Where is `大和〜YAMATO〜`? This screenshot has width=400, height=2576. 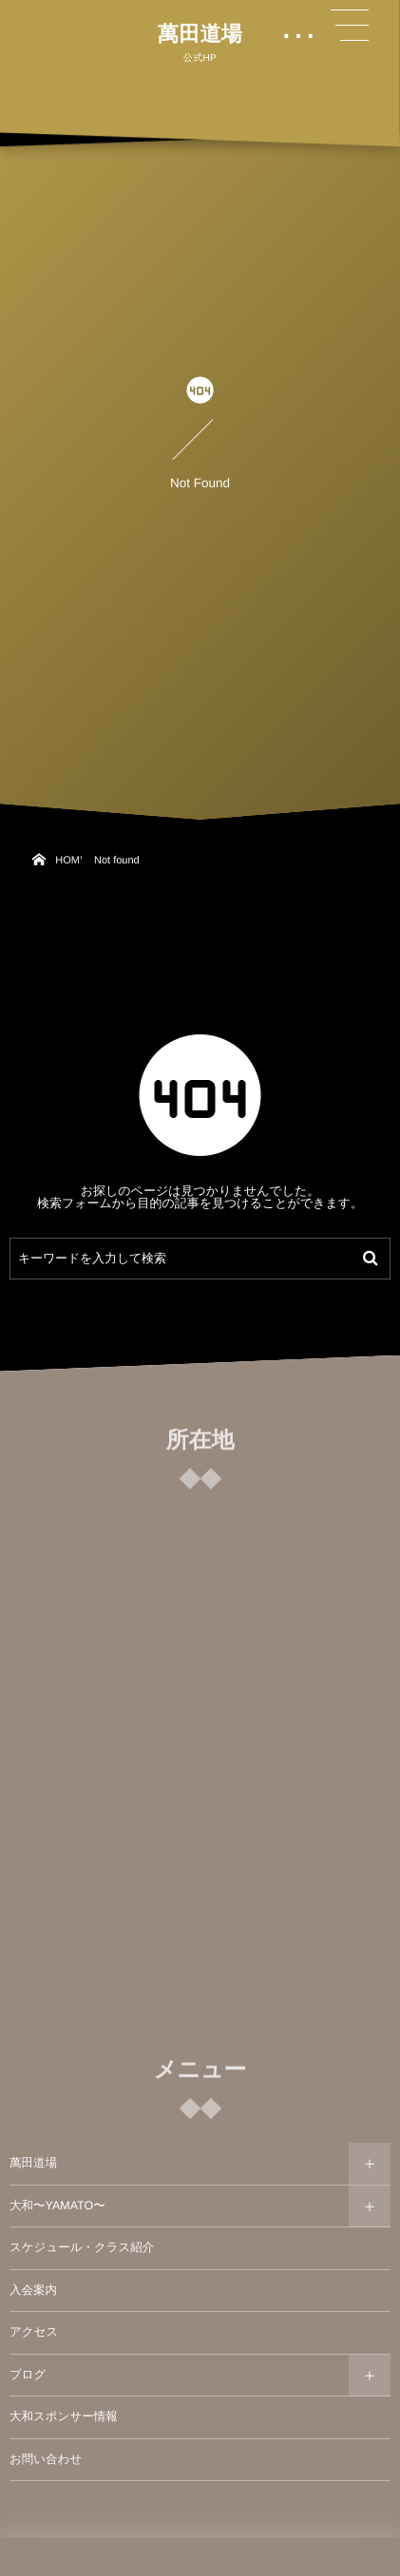
大和〜YAMATO〜 is located at coordinates (57, 2205).